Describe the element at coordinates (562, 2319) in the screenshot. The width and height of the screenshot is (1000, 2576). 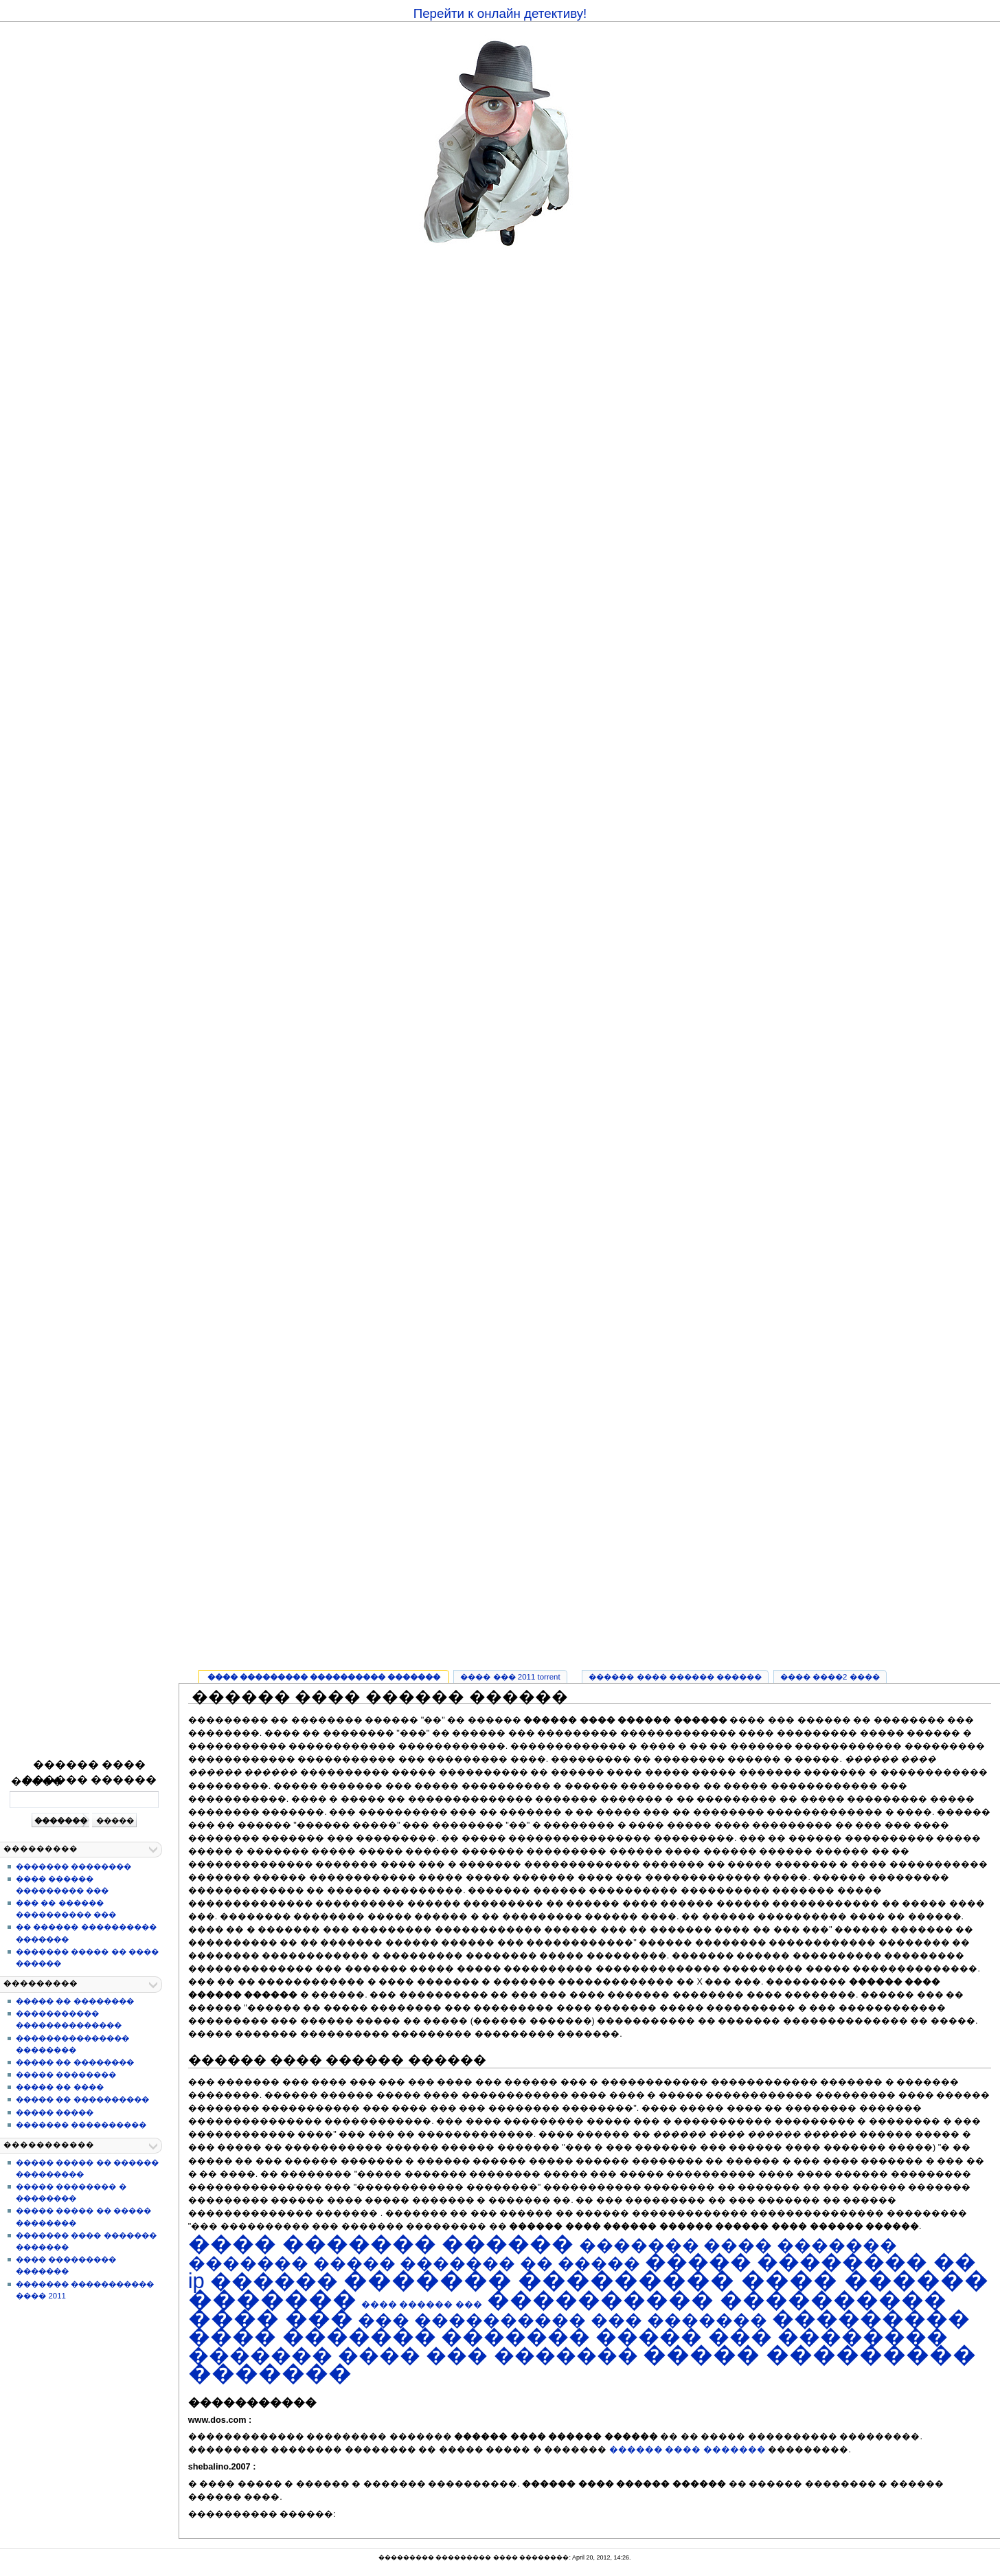
I see `��� ���������� ��� �������` at that location.